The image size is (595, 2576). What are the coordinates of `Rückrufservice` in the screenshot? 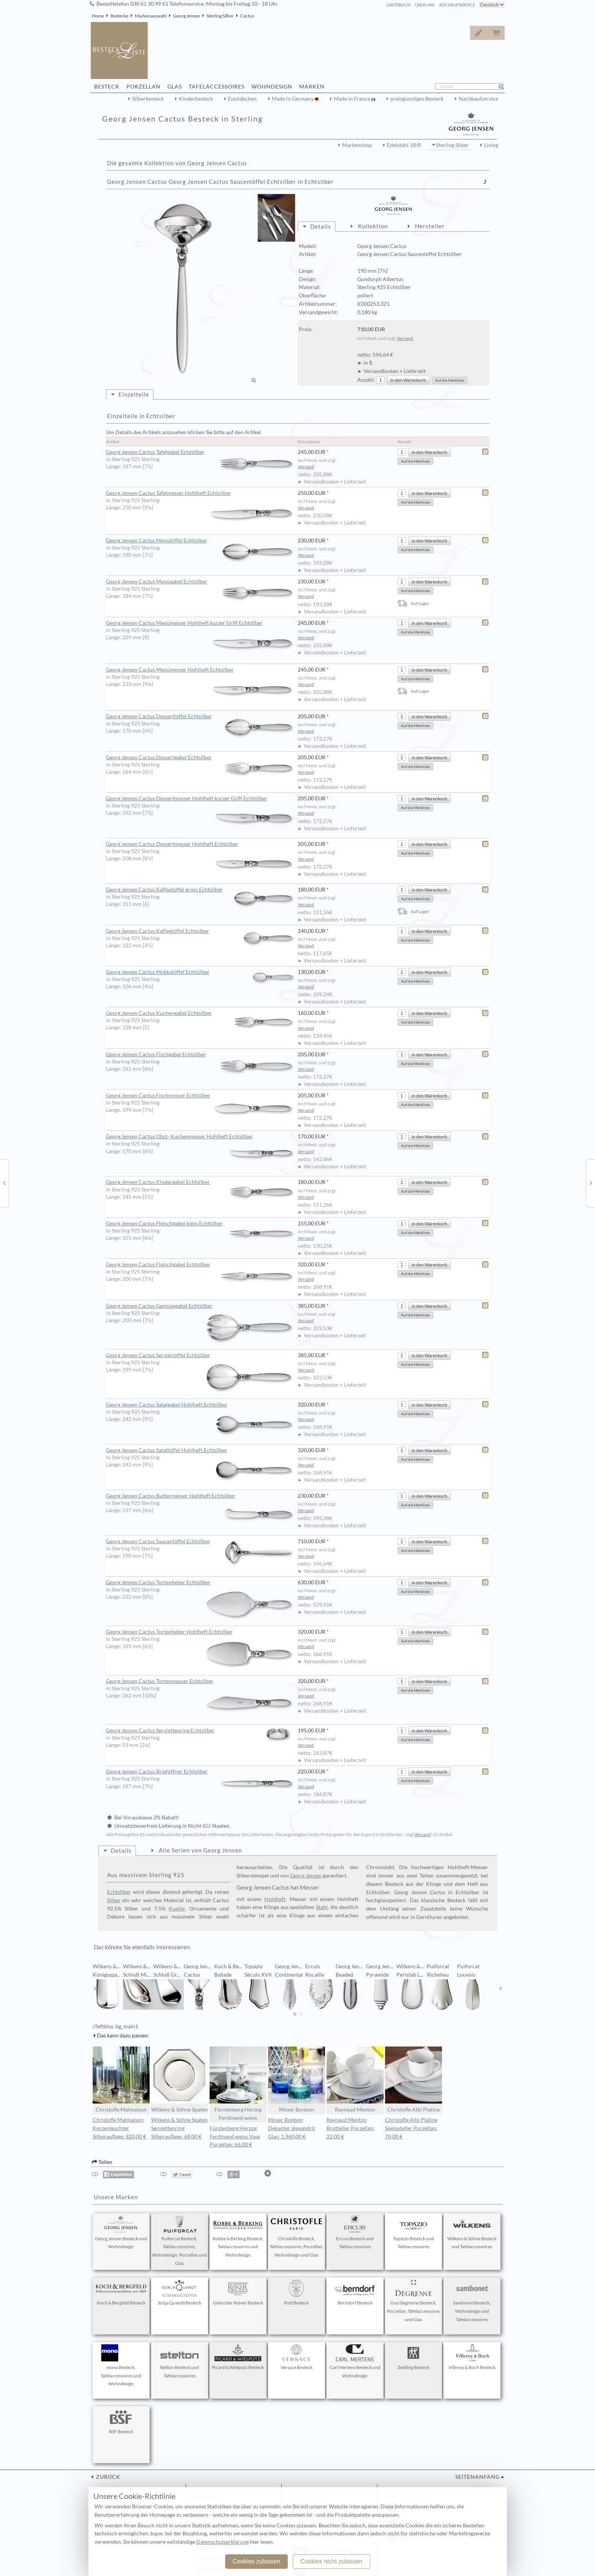 It's located at (457, 4).